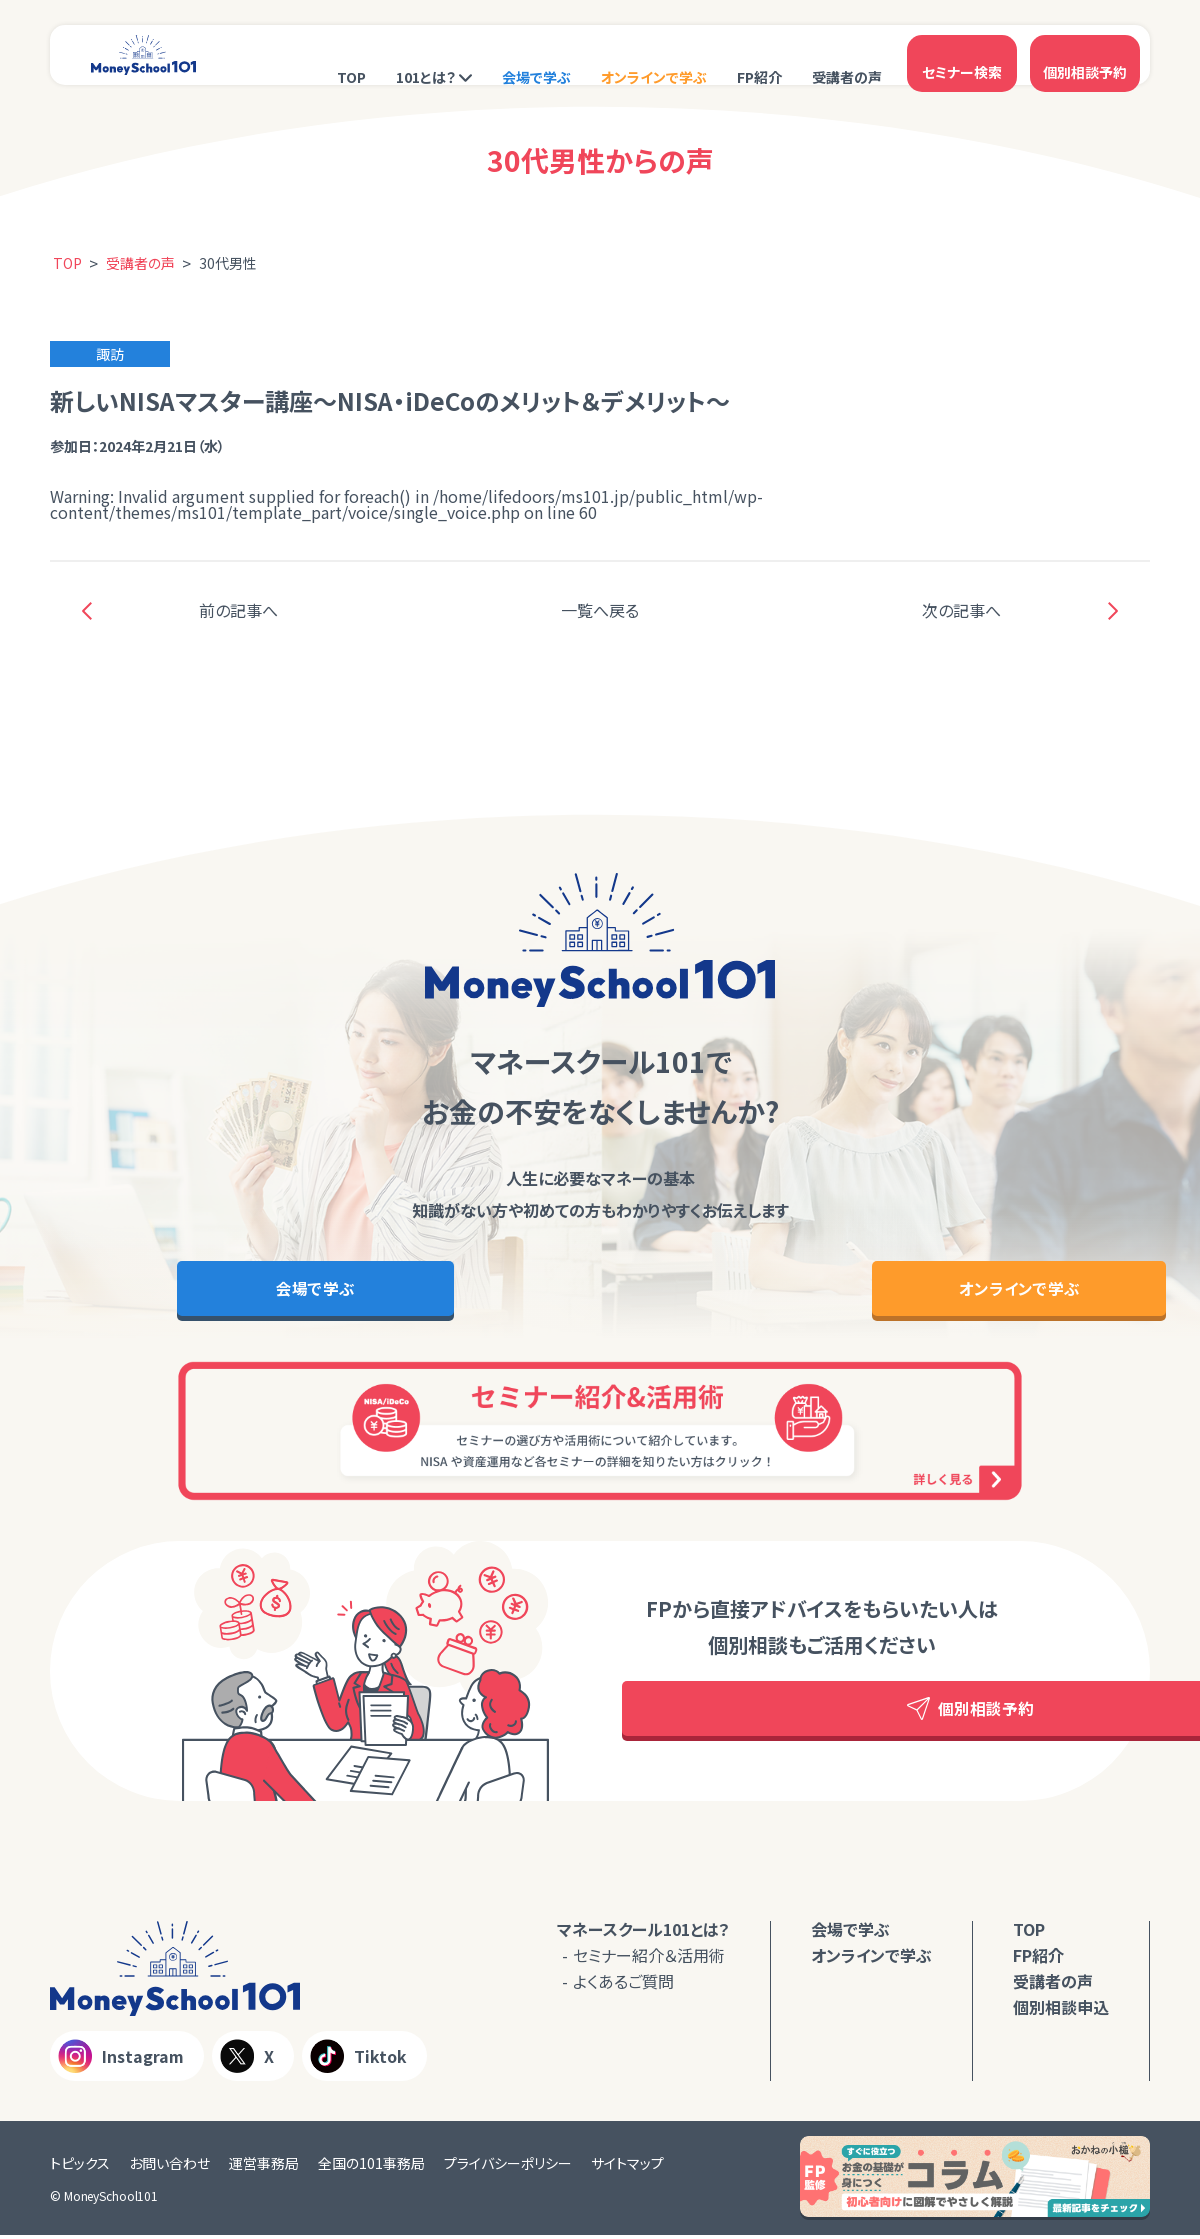 Image resolution: width=1200 pixels, height=2239 pixels. I want to click on 会場で学ぶ, so click(536, 57).